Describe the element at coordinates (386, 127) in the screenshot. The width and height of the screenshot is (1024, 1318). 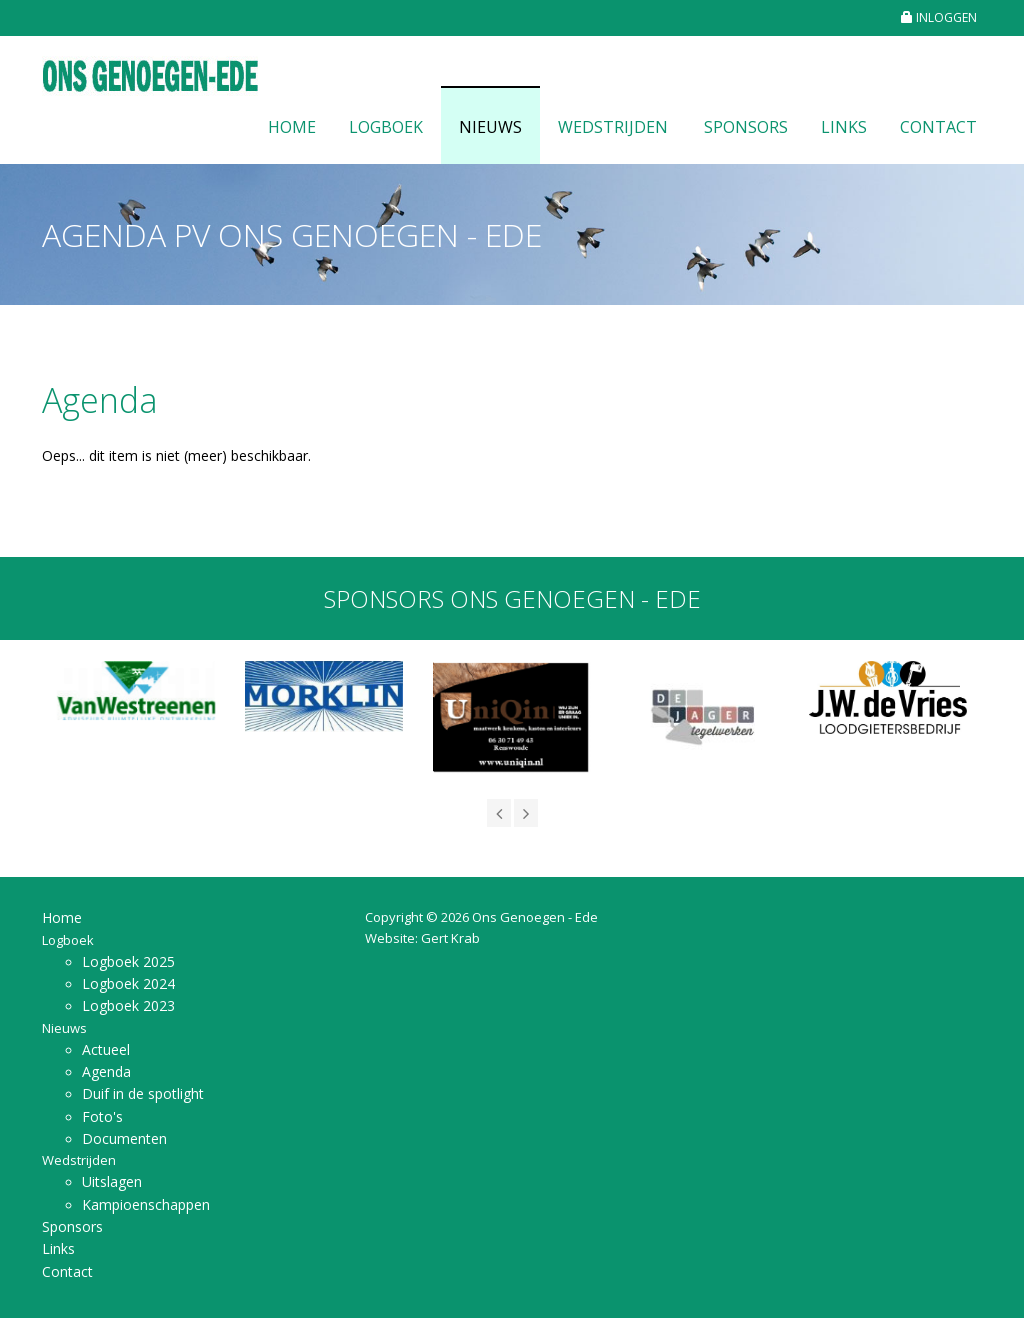
I see `Logboek` at that location.